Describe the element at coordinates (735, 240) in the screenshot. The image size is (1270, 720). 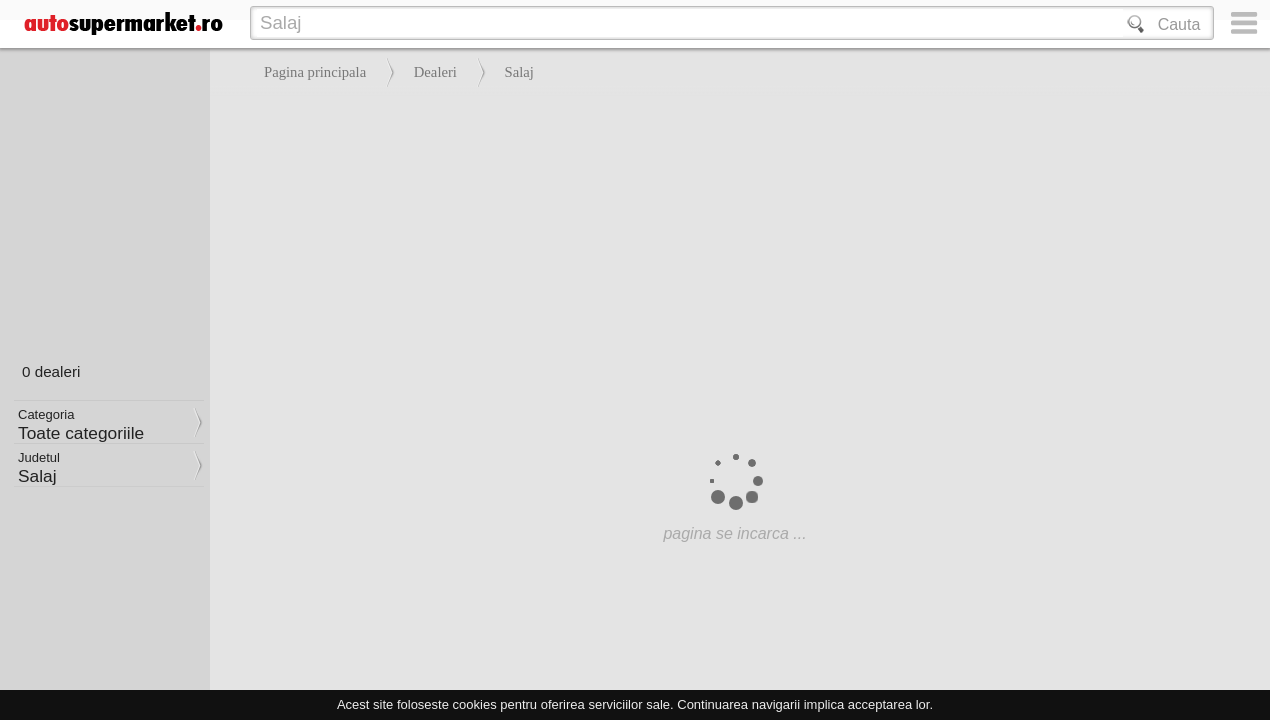
I see `[Advertisement]` at that location.